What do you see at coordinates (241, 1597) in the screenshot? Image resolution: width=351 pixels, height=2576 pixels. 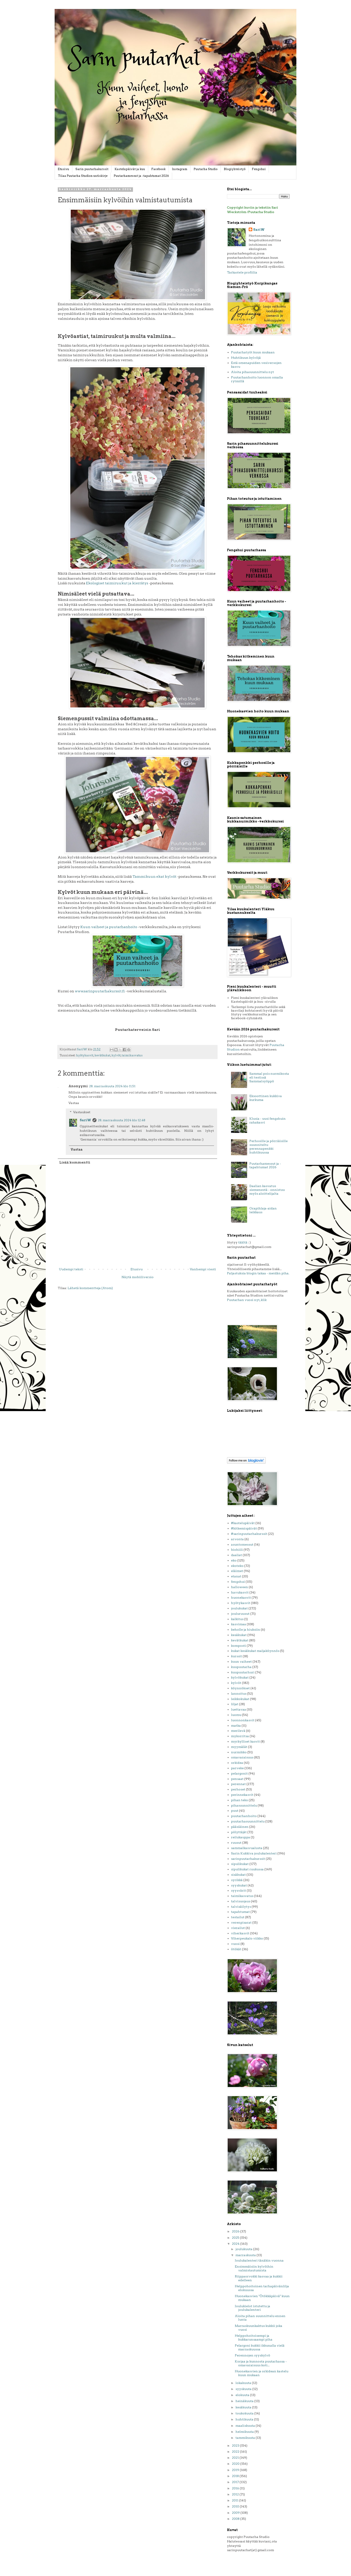 I see `huonekasvit` at bounding box center [241, 1597].